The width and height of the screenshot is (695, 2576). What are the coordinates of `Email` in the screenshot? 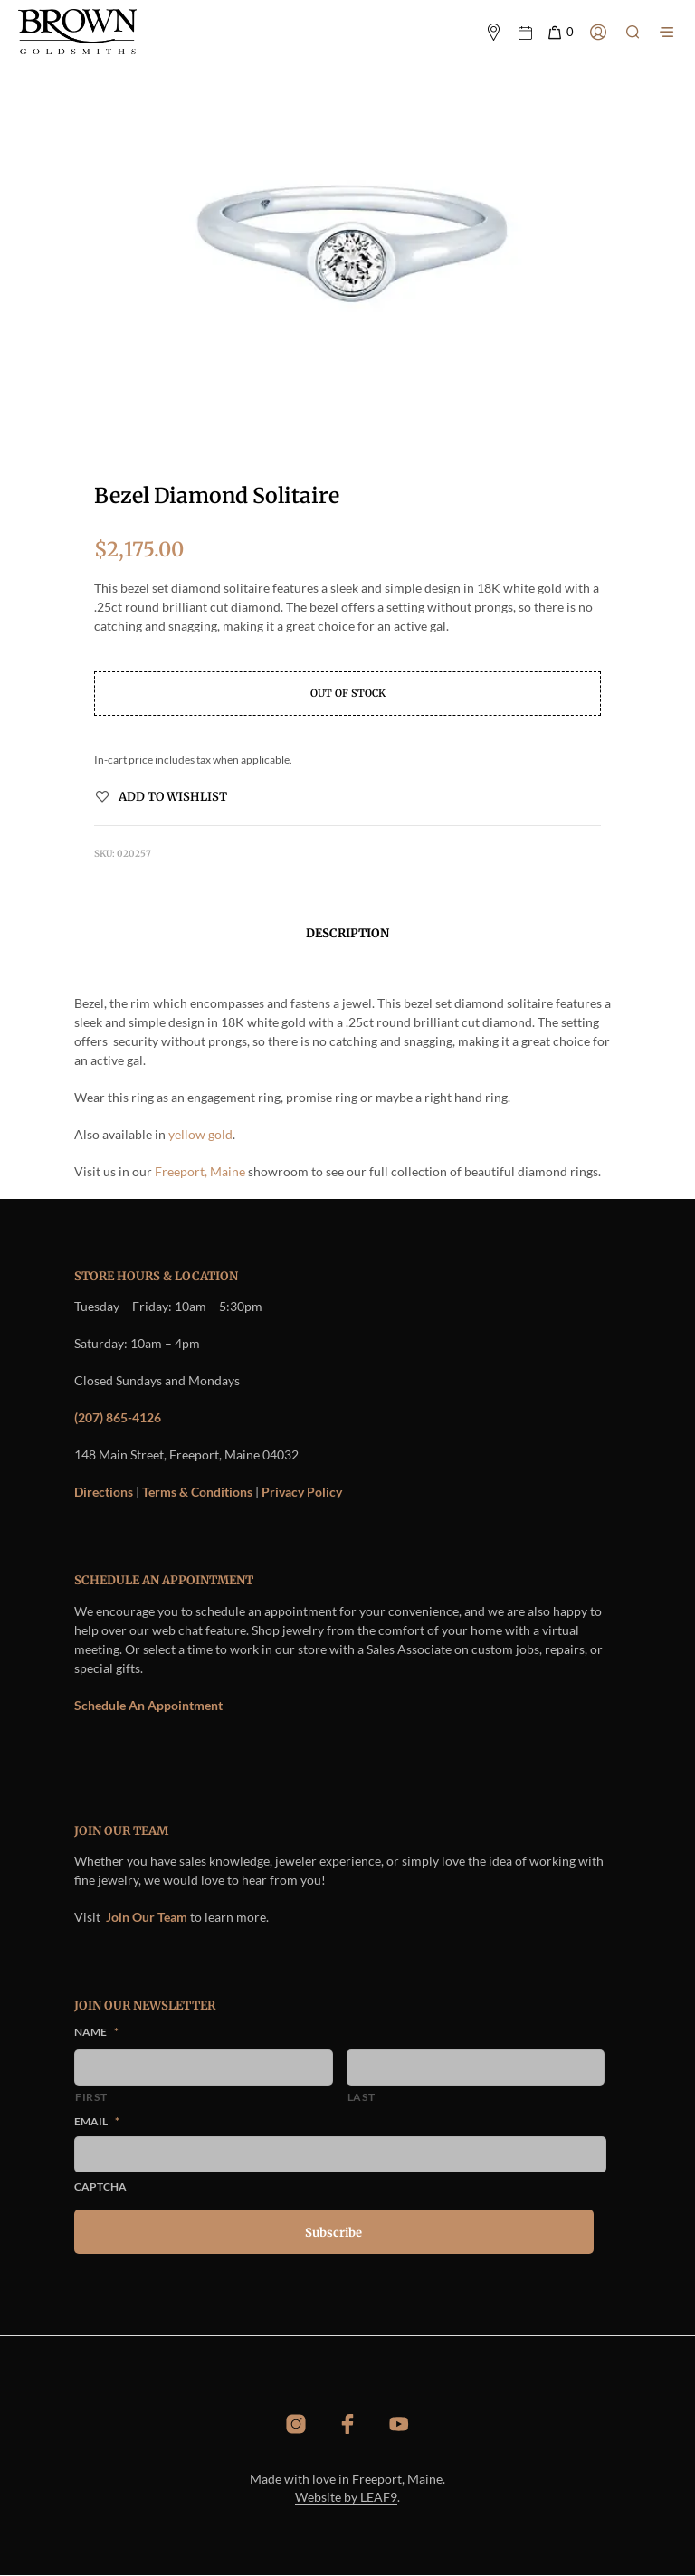 It's located at (96, 2123).